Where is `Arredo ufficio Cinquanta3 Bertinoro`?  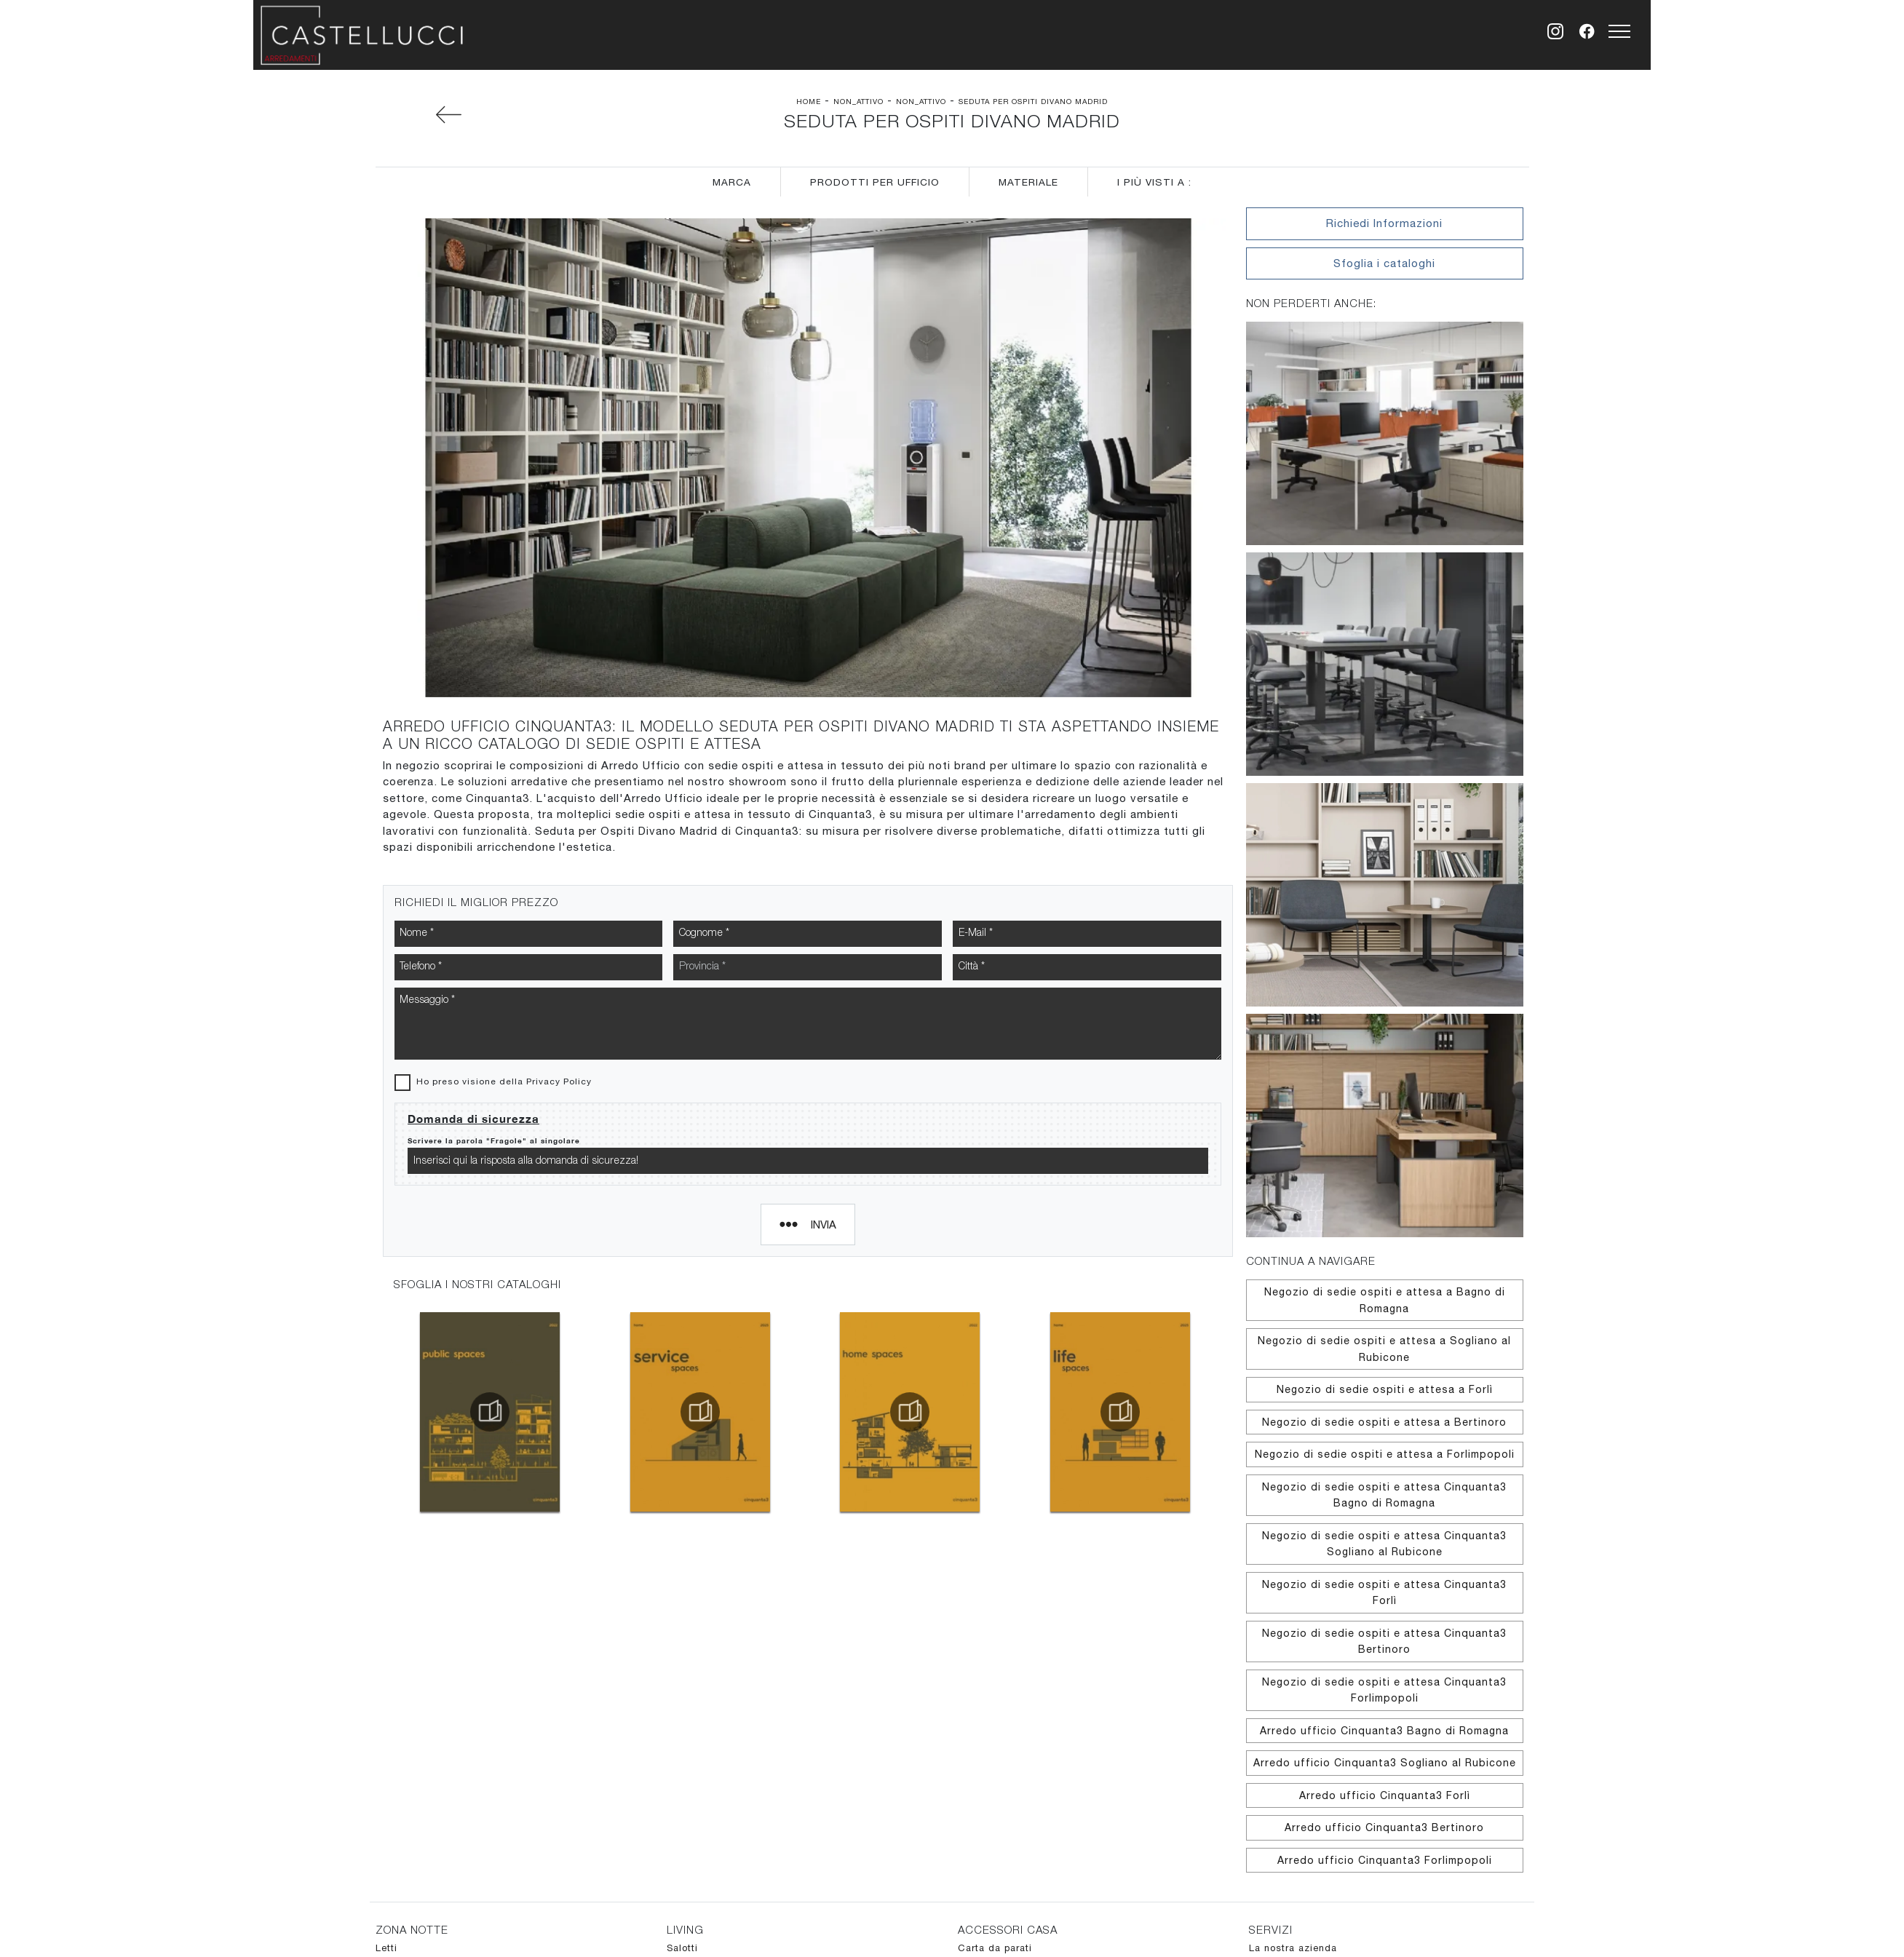 Arredo ufficio Cinquanta3 Bertinoro is located at coordinates (1384, 1827).